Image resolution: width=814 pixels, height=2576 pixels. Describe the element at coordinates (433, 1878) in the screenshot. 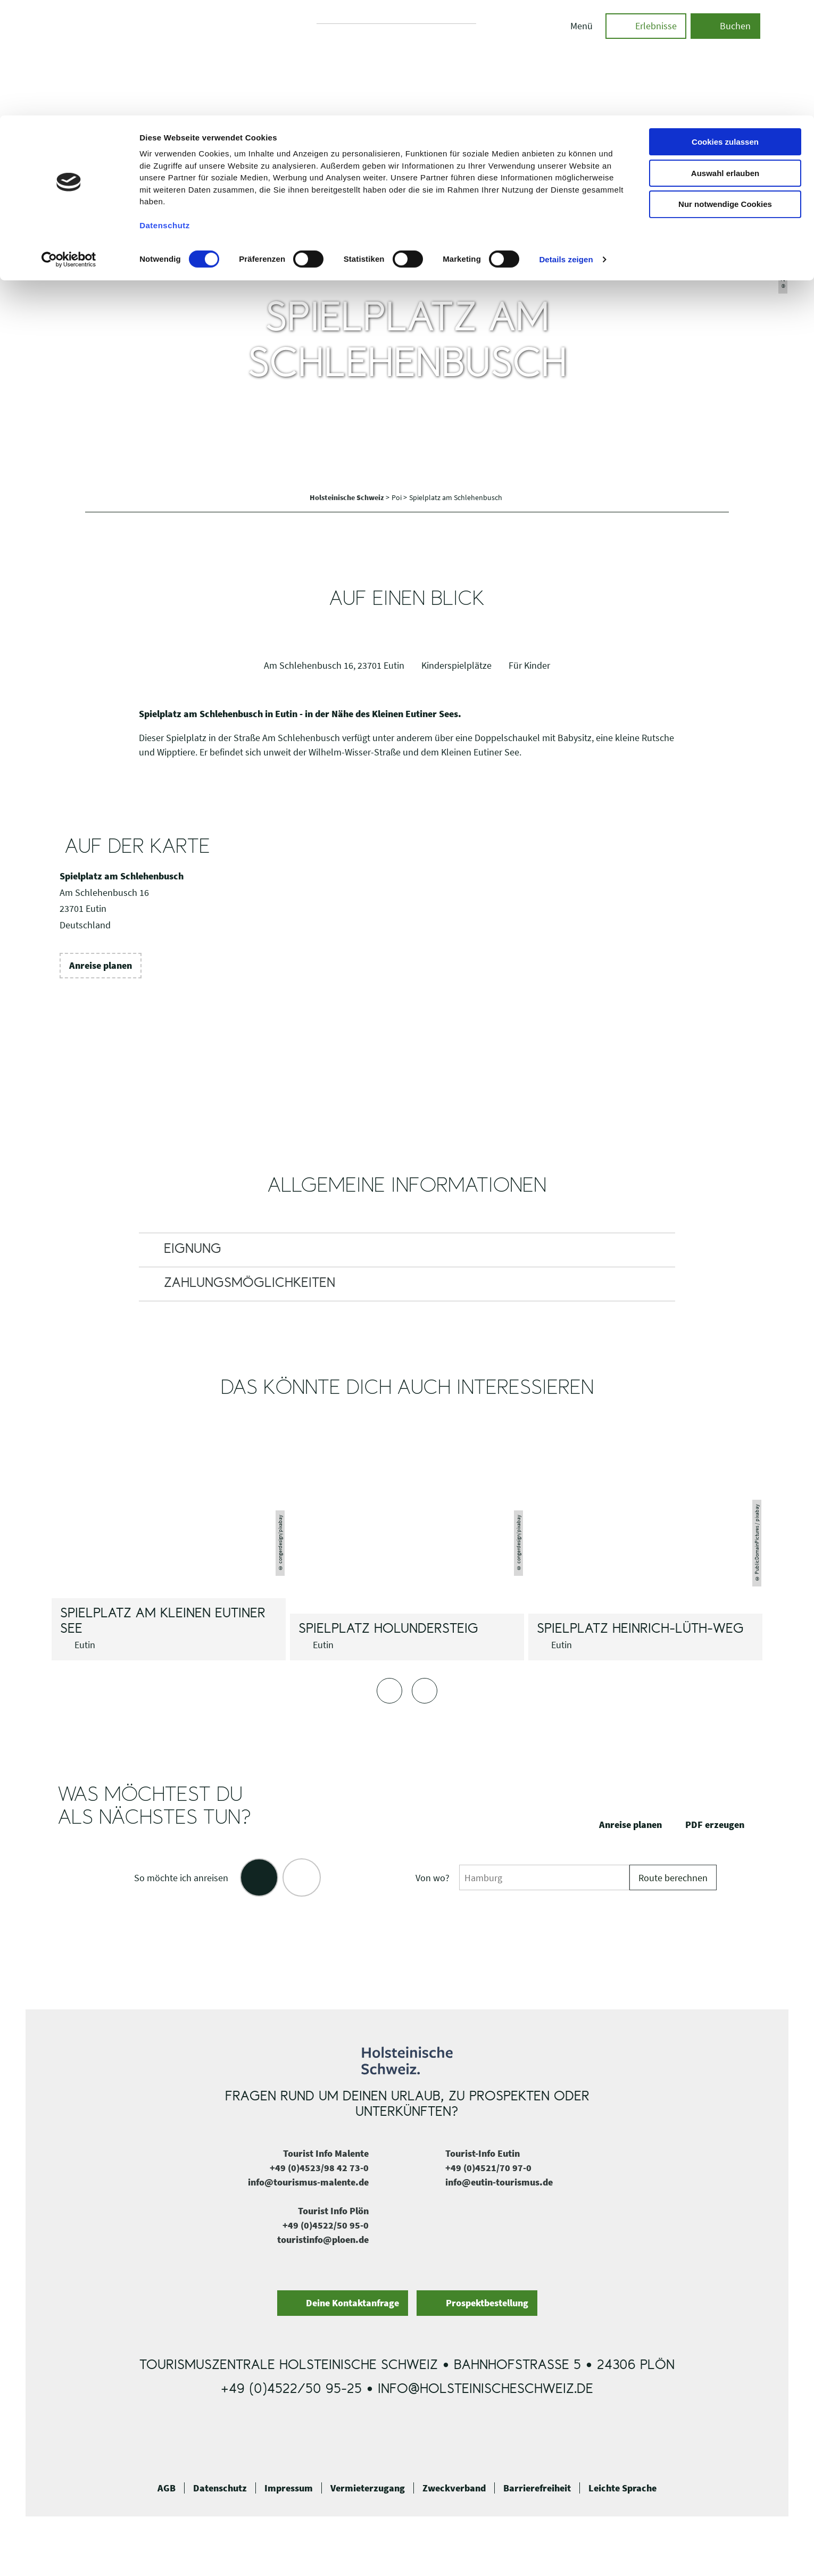

I see `Von wo?` at that location.